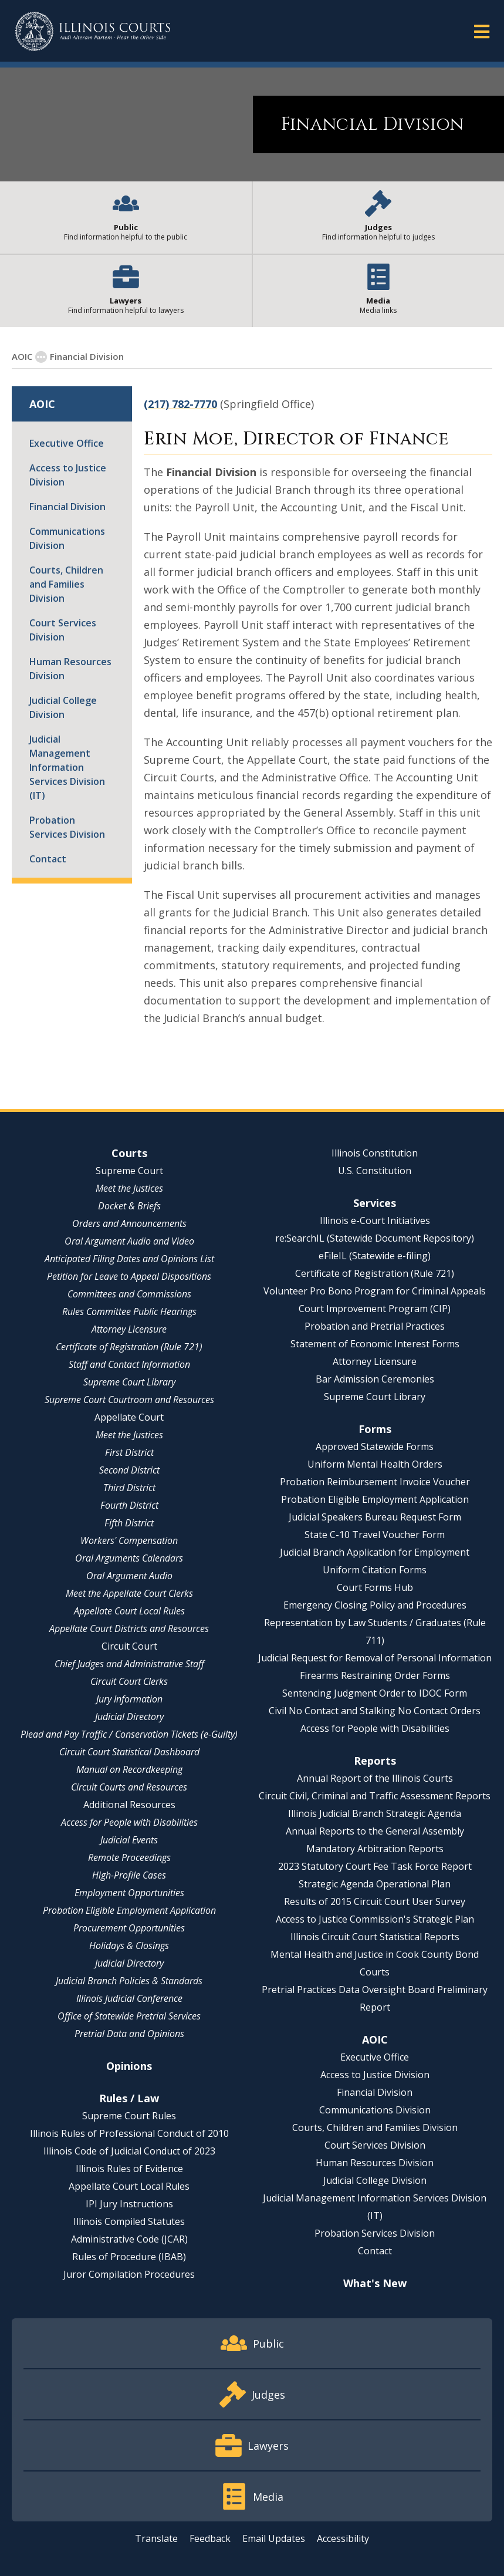  Describe the element at coordinates (129, 1734) in the screenshot. I see `Plead and Pay Traffic / Conservation Tickets (e-Guilty)` at that location.